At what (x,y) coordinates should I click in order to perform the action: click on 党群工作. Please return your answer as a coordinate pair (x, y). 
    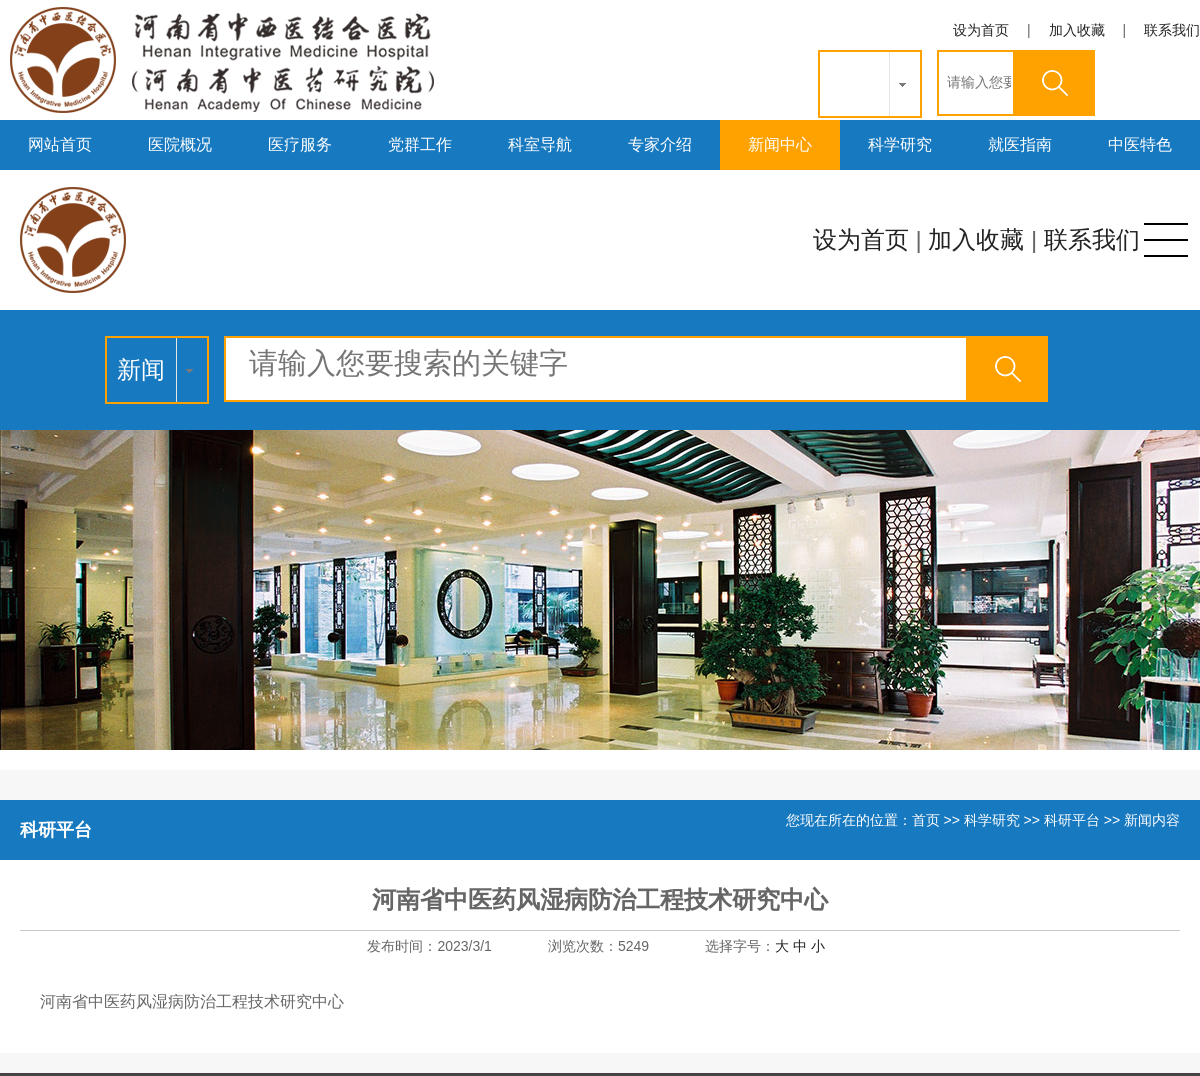
    Looking at the image, I should click on (420, 144).